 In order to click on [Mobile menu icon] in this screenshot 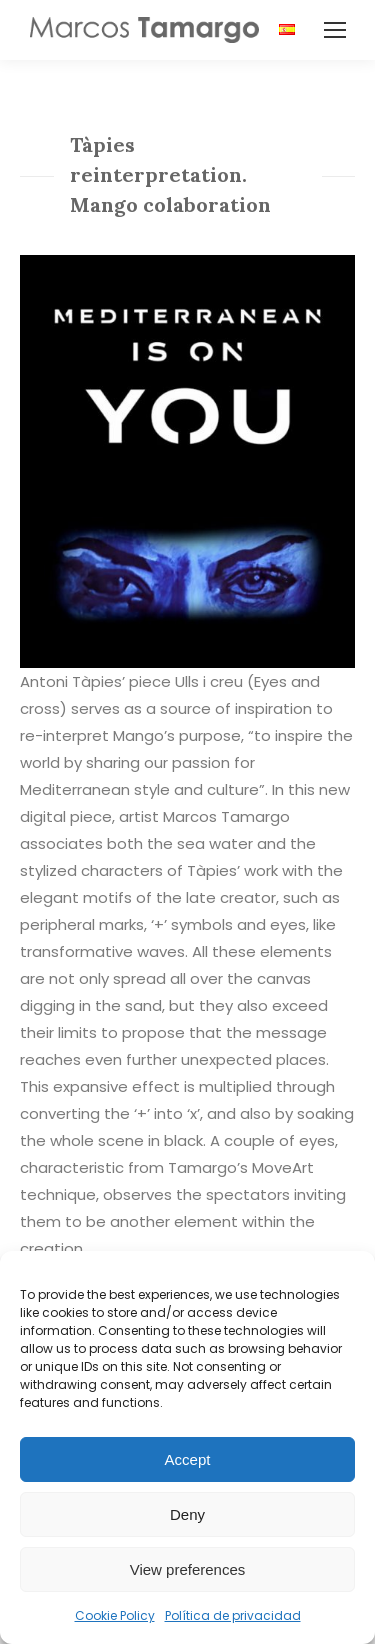, I will do `click(335, 30)`.